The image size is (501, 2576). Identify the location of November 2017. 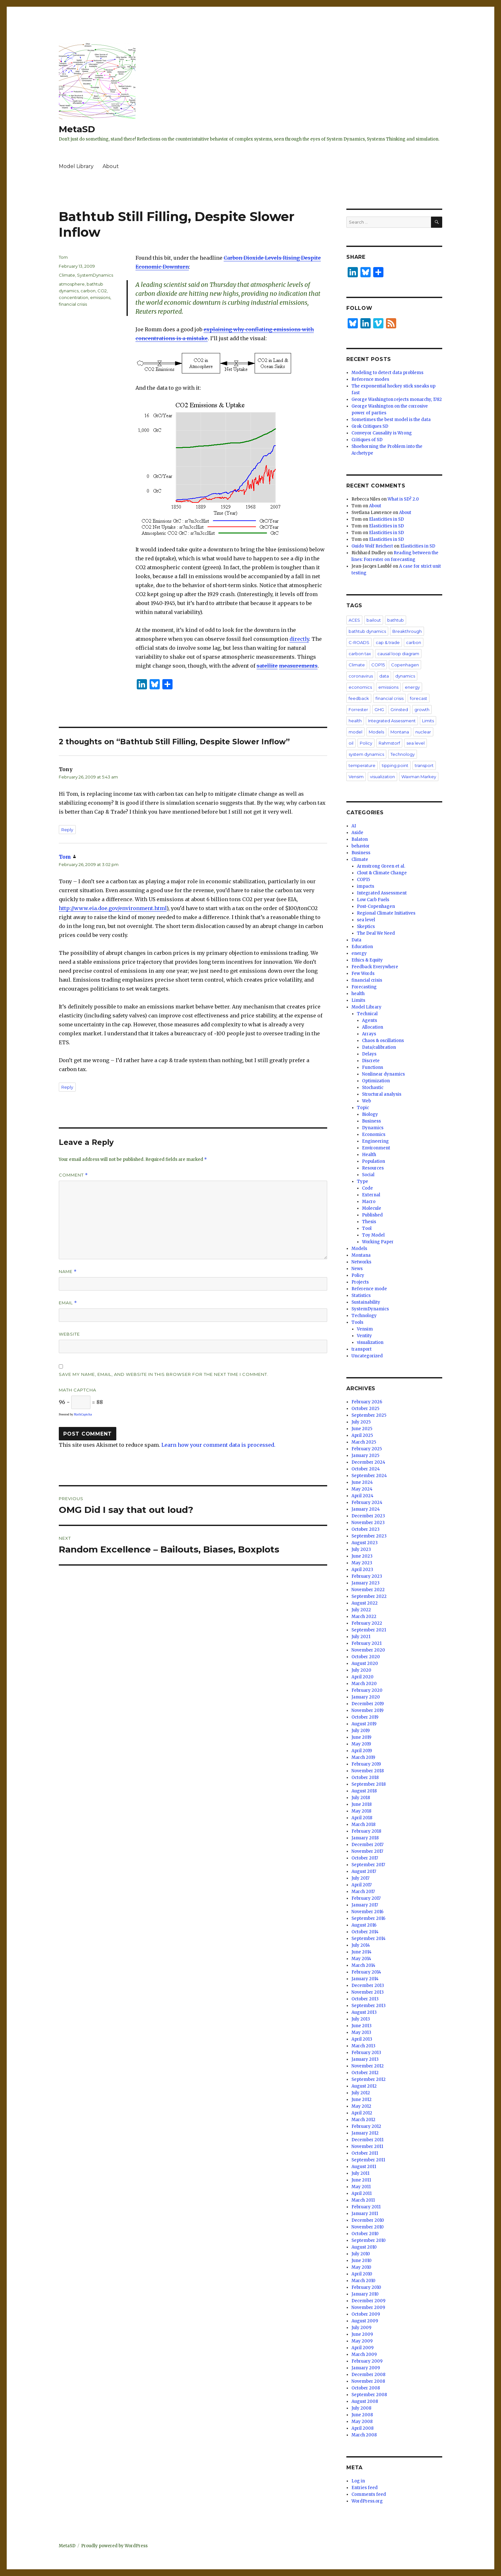
(367, 1851).